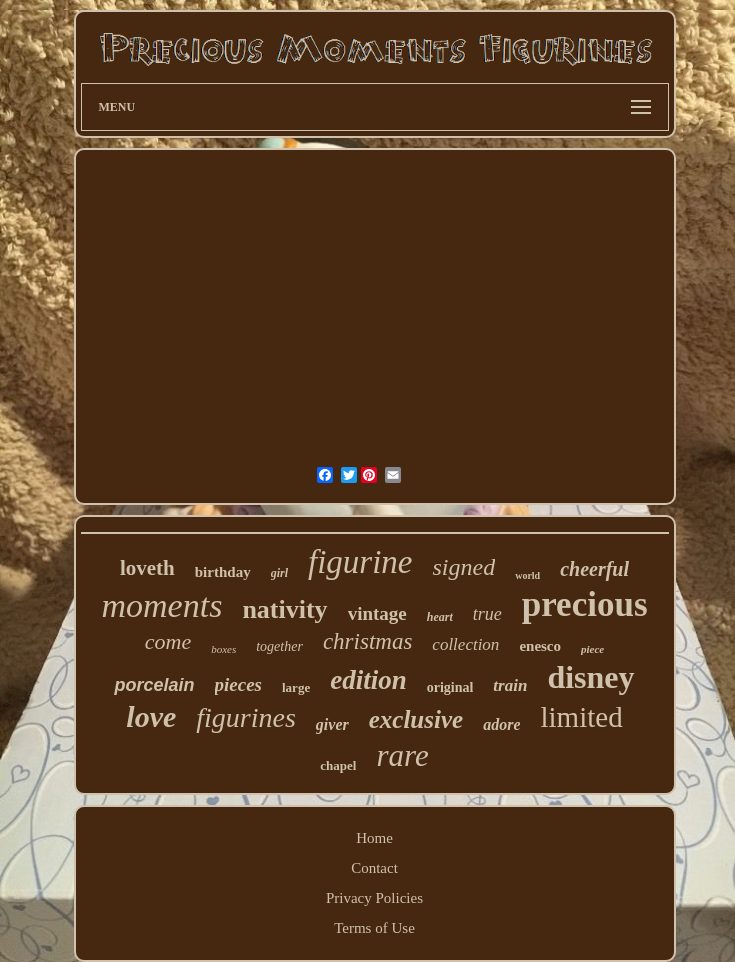 The image size is (735, 962). What do you see at coordinates (162, 605) in the screenshot?
I see `moments` at bounding box center [162, 605].